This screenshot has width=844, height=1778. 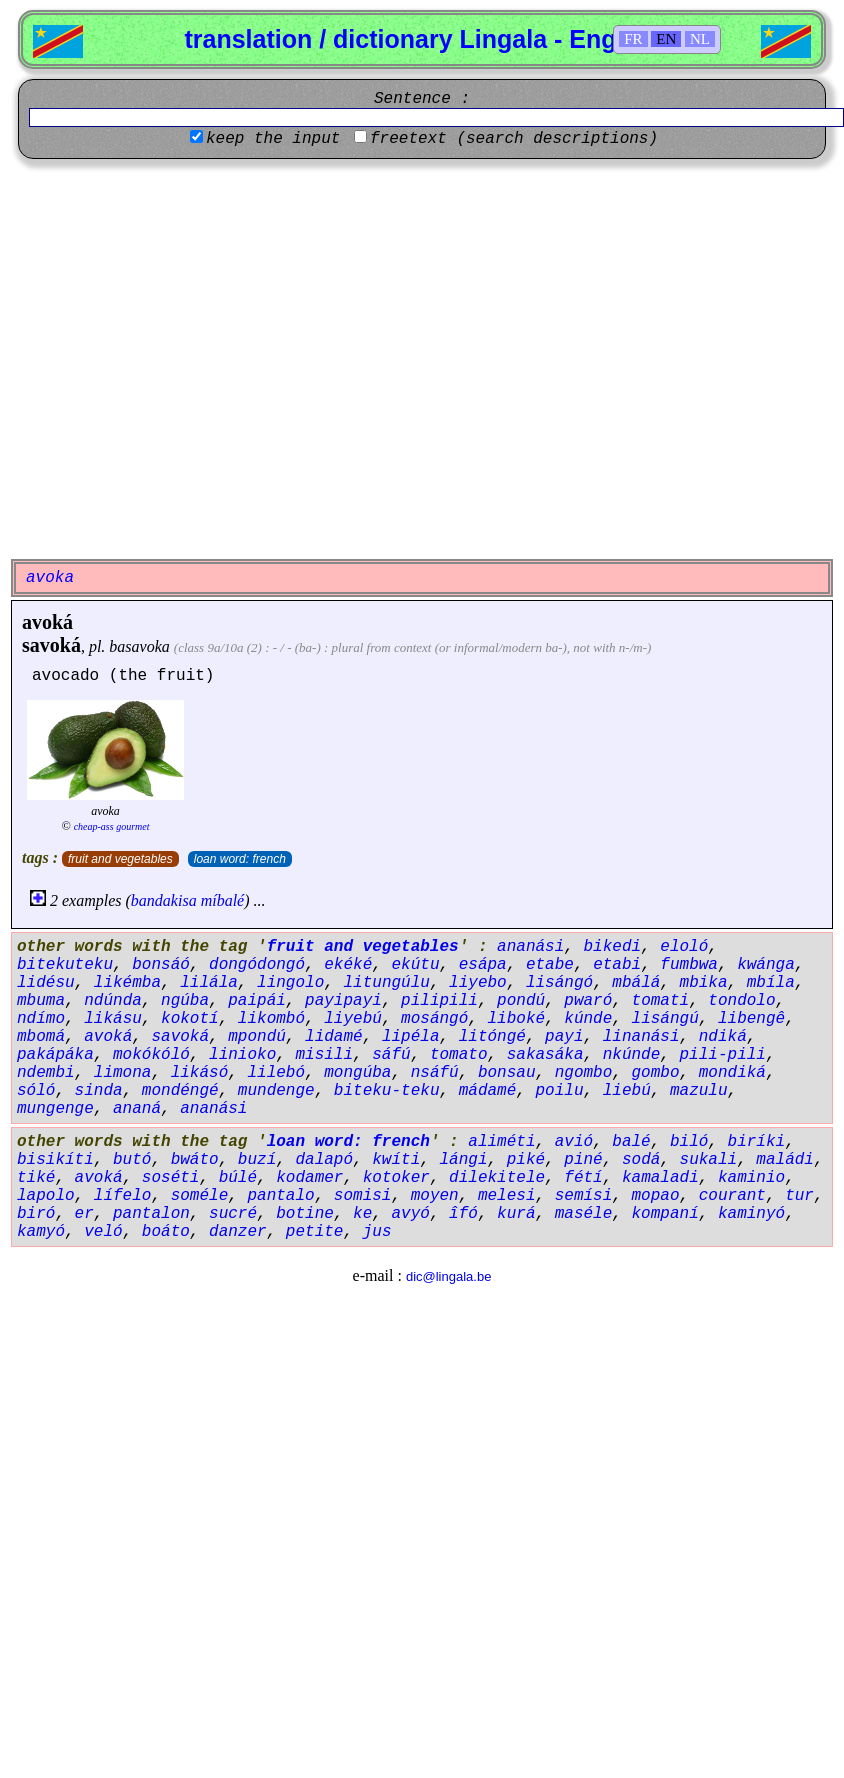 I want to click on NL, so click(x=700, y=39).